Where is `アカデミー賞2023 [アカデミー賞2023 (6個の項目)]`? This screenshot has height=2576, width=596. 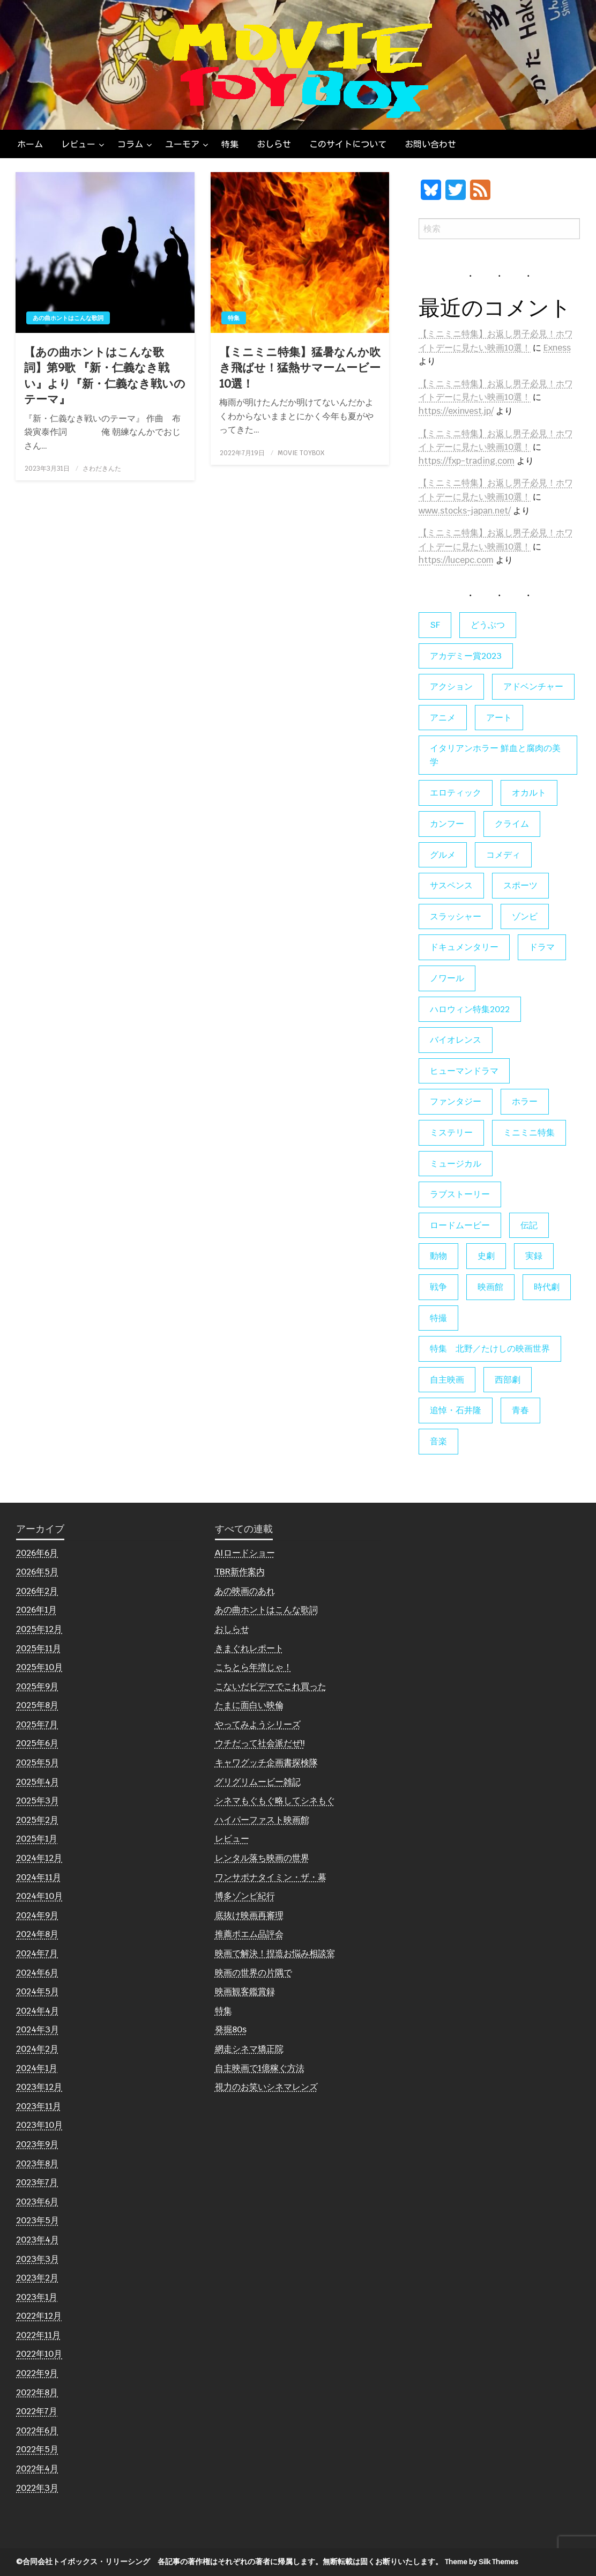
アカデミー賞2023 [アカデミー賞2023 (6個の項目)] is located at coordinates (466, 656).